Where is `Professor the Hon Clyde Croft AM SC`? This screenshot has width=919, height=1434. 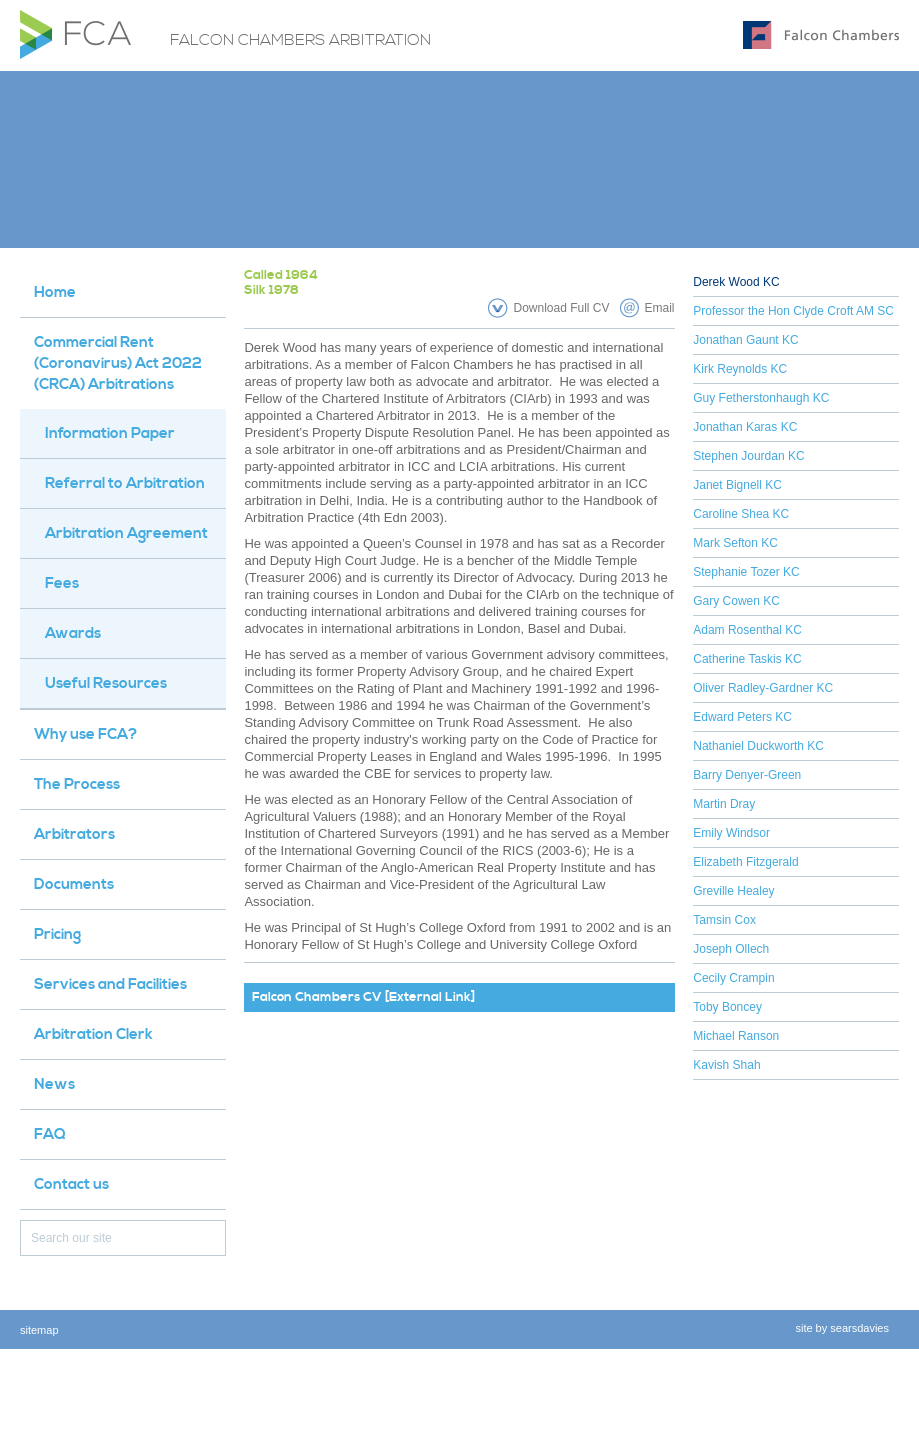
Professor the Hon Clyde Croft AM SC is located at coordinates (793, 311).